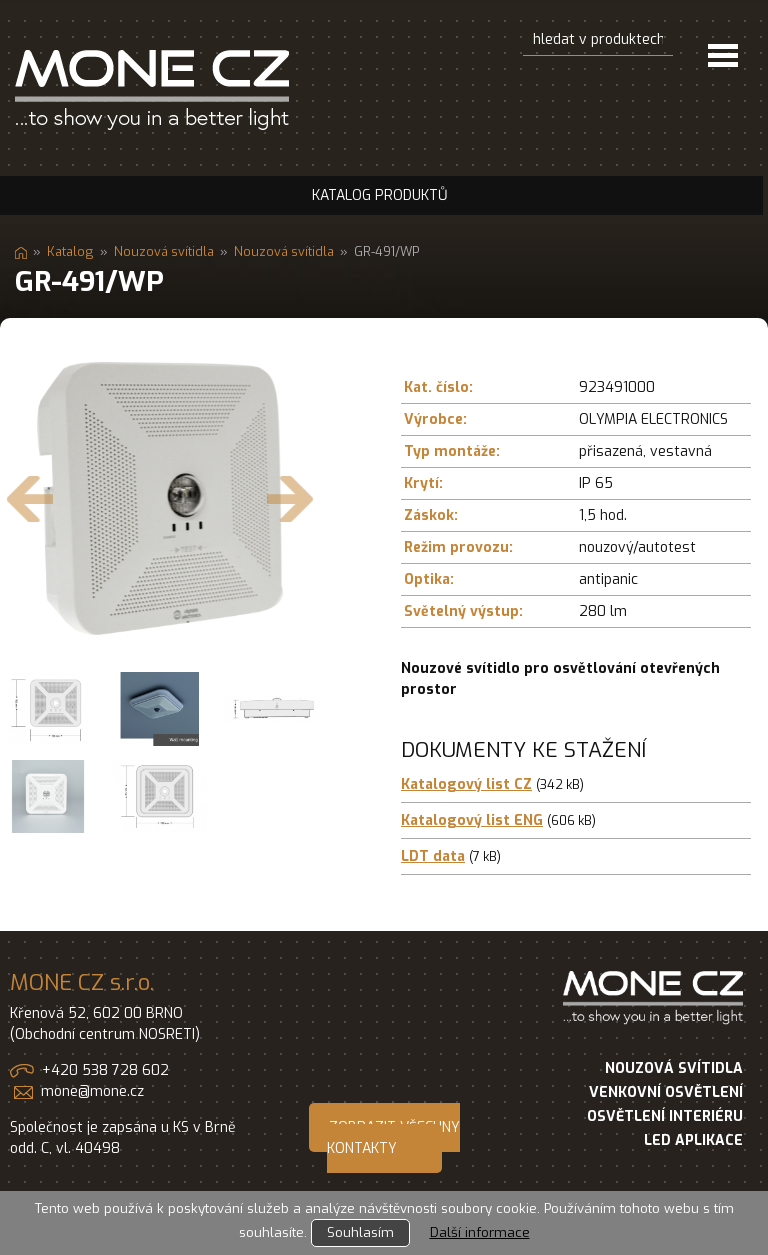  What do you see at coordinates (674, 1068) in the screenshot?
I see `NOUZOVÁ SVÍTIDLA` at bounding box center [674, 1068].